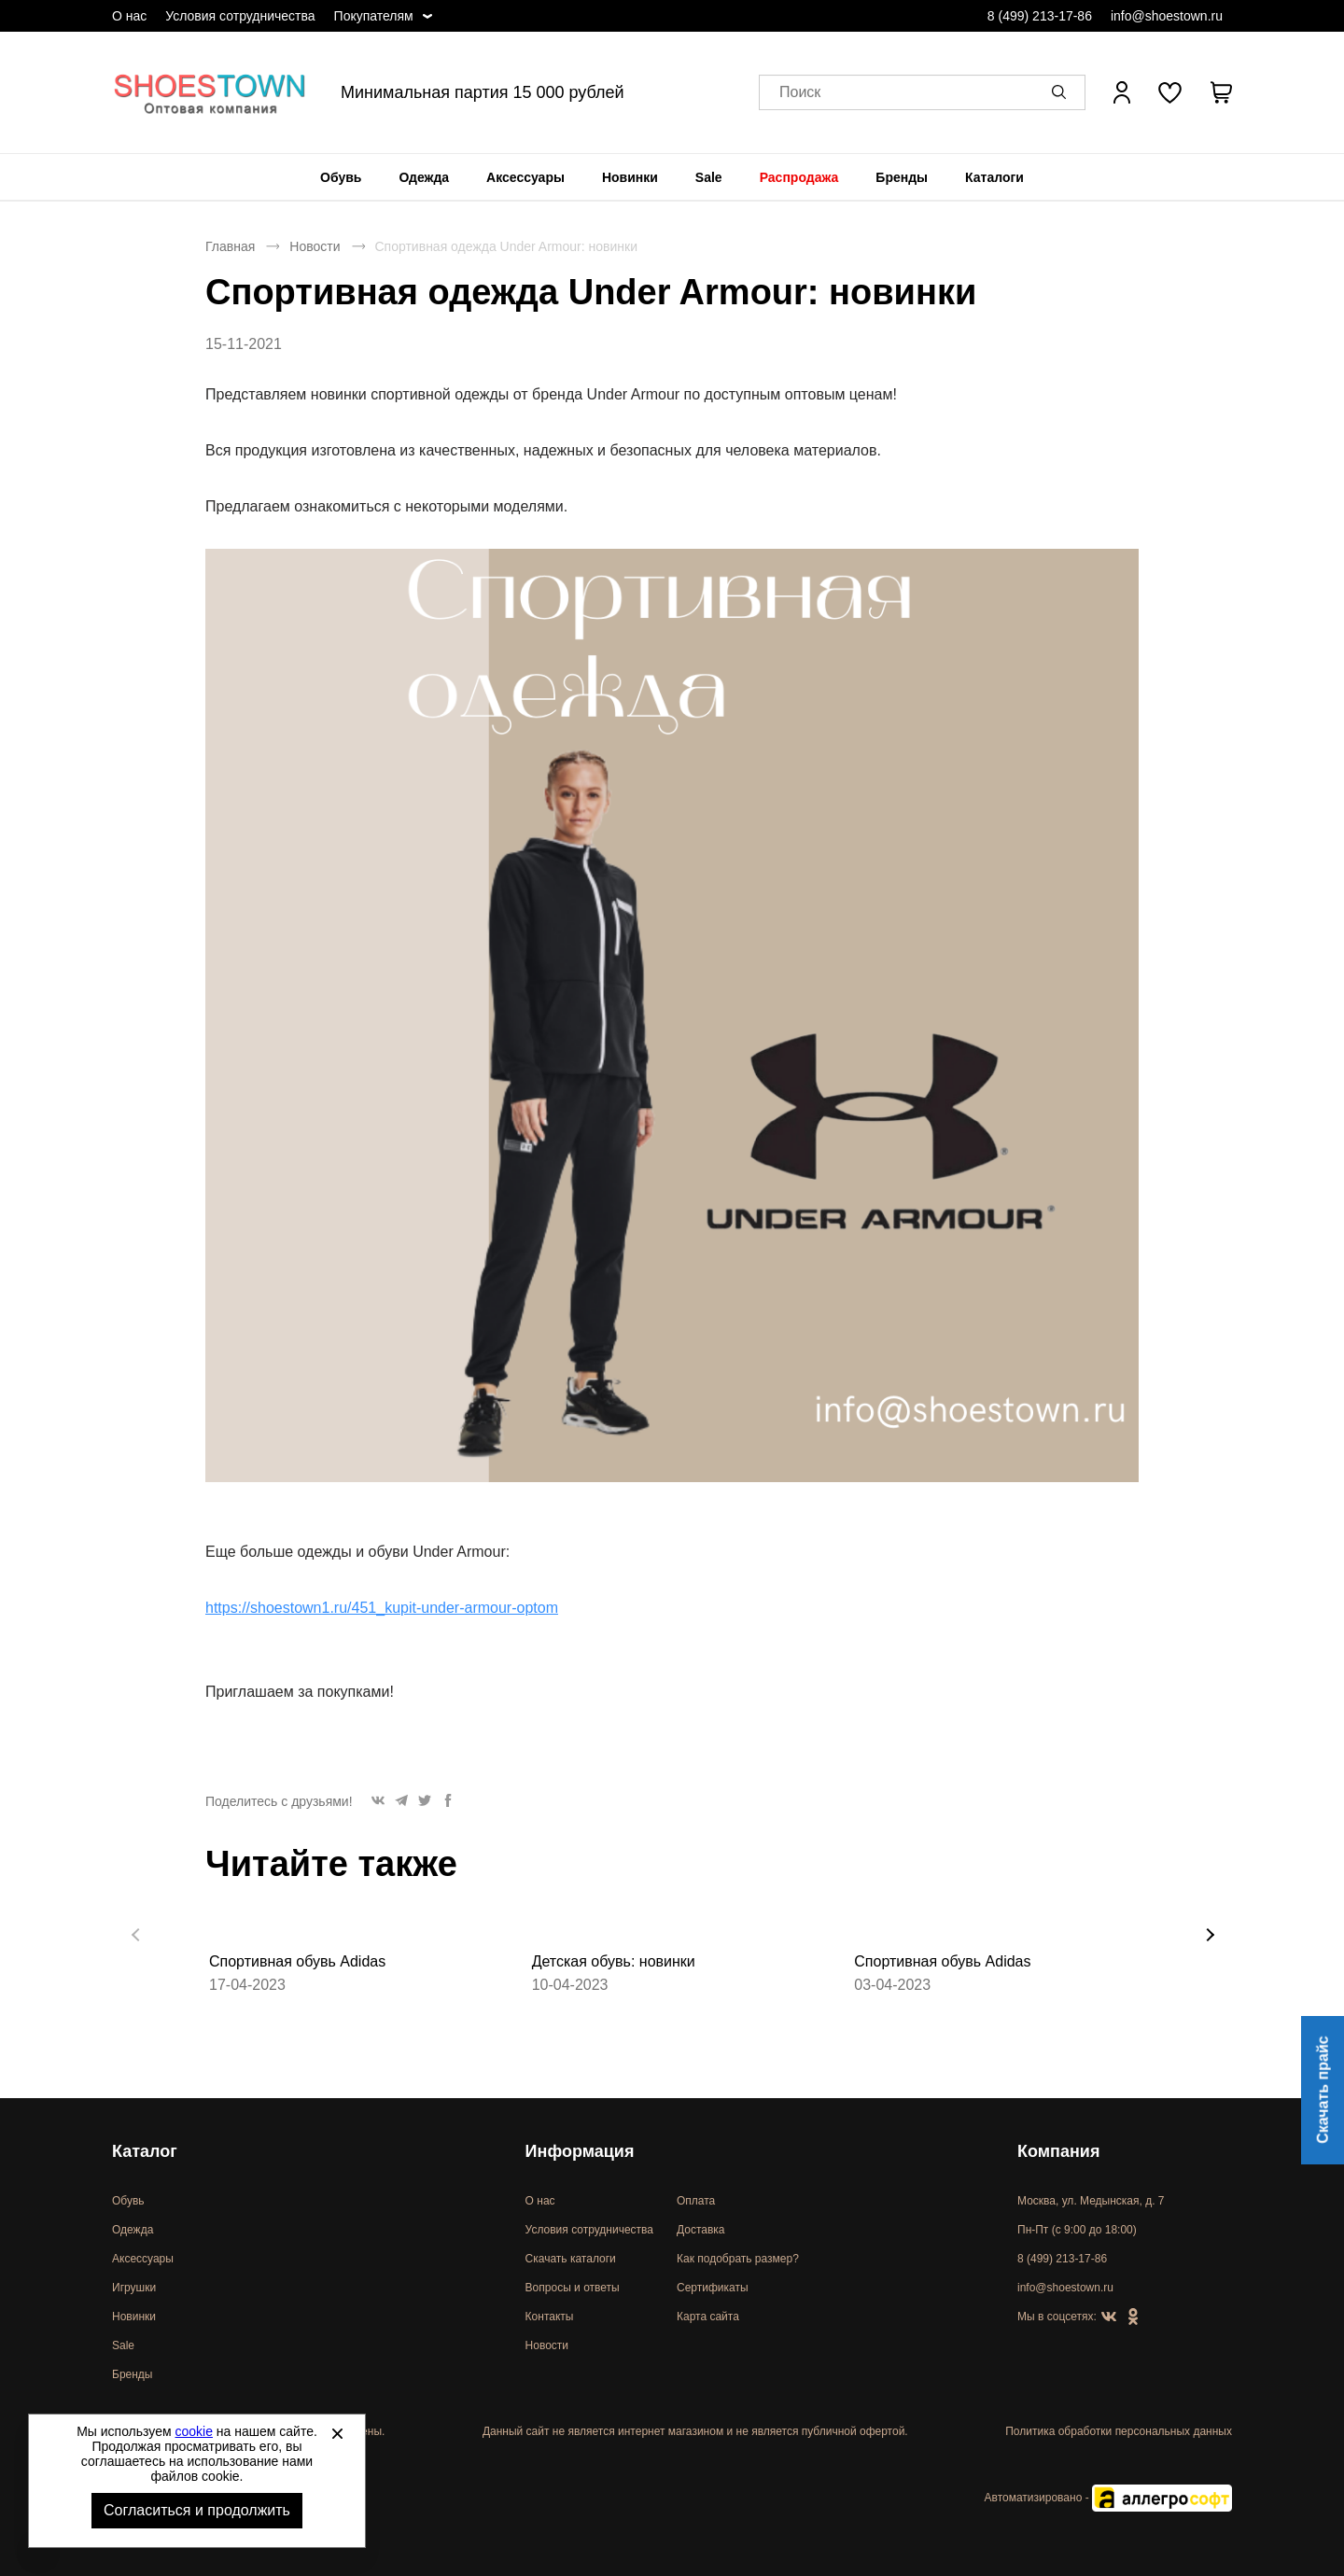 The height and width of the screenshot is (2576, 1344). I want to click on Скачать каталоги, so click(570, 2258).